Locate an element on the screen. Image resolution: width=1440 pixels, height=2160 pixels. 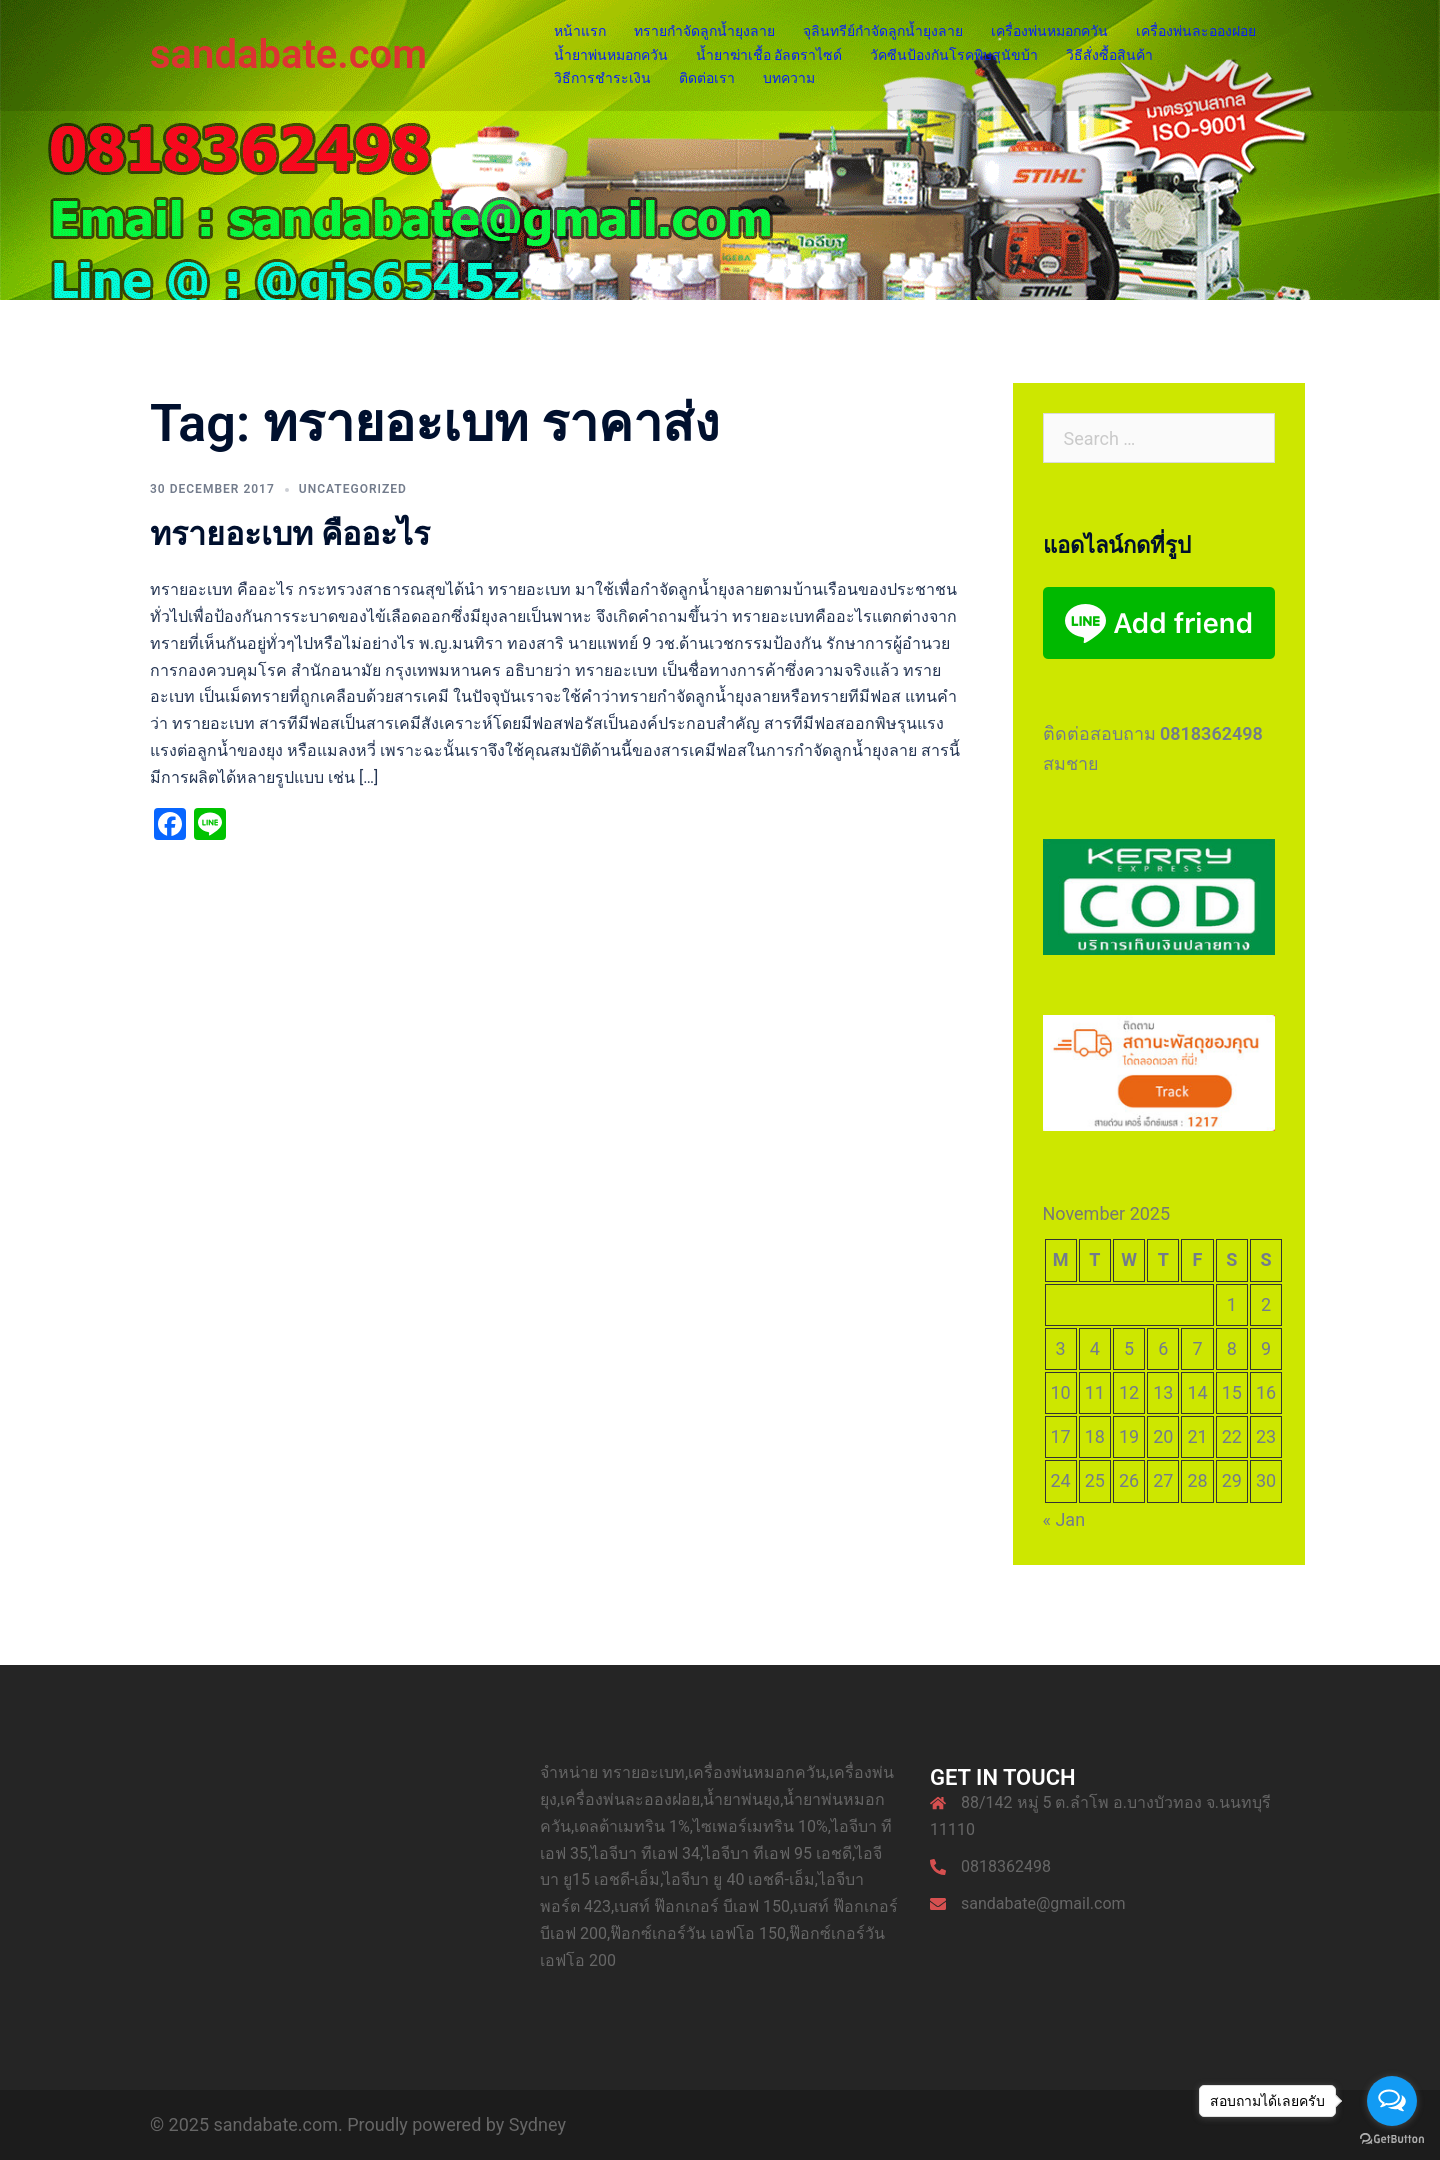
ทรายอะเบท คืออะไร is located at coordinates (290, 534).